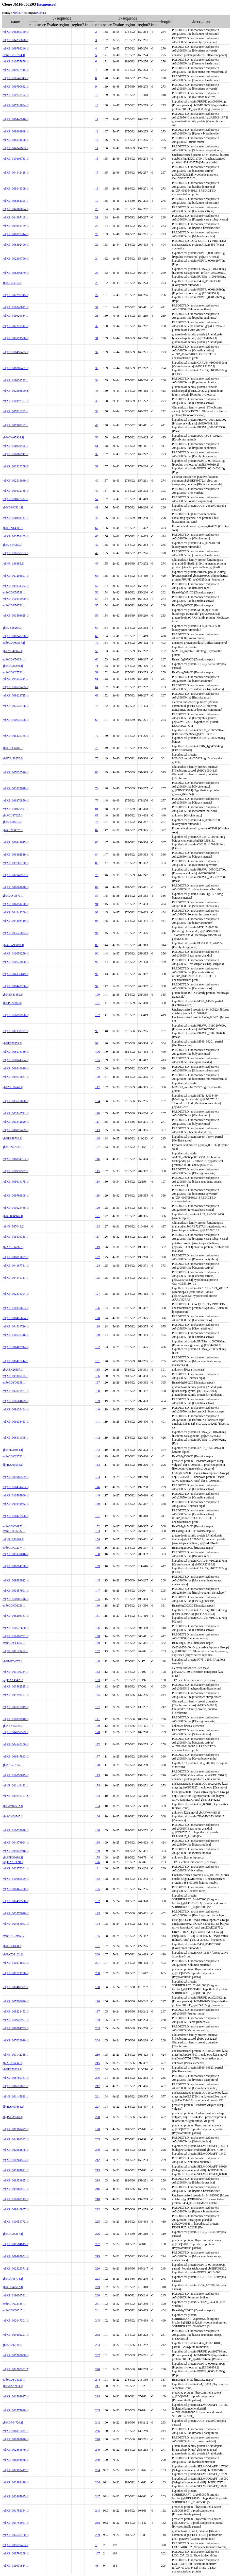  What do you see at coordinates (97, 1464) in the screenshot?
I see `133` at bounding box center [97, 1464].